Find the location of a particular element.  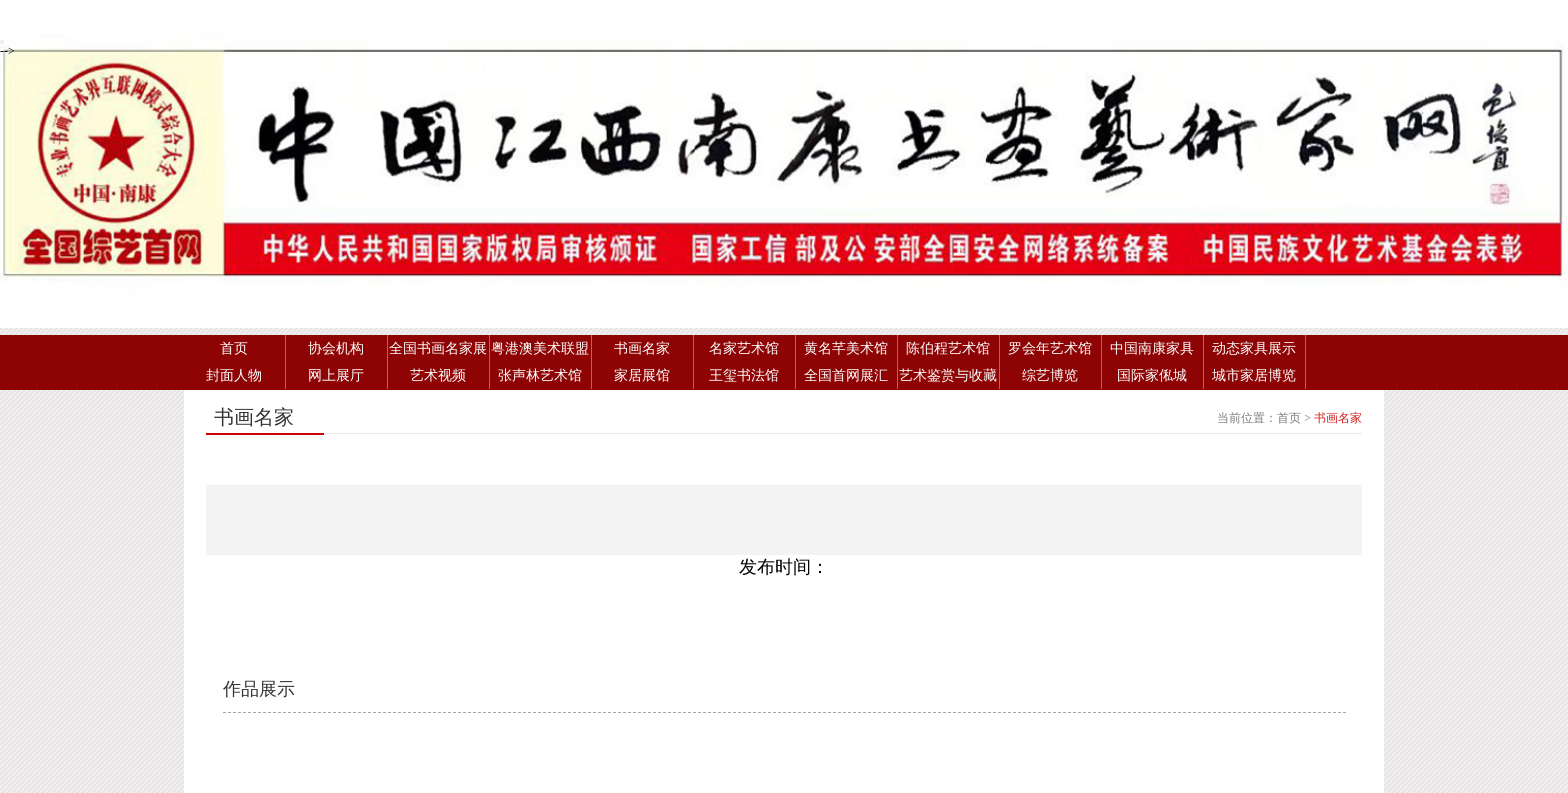

动态家具展示 is located at coordinates (1254, 348).